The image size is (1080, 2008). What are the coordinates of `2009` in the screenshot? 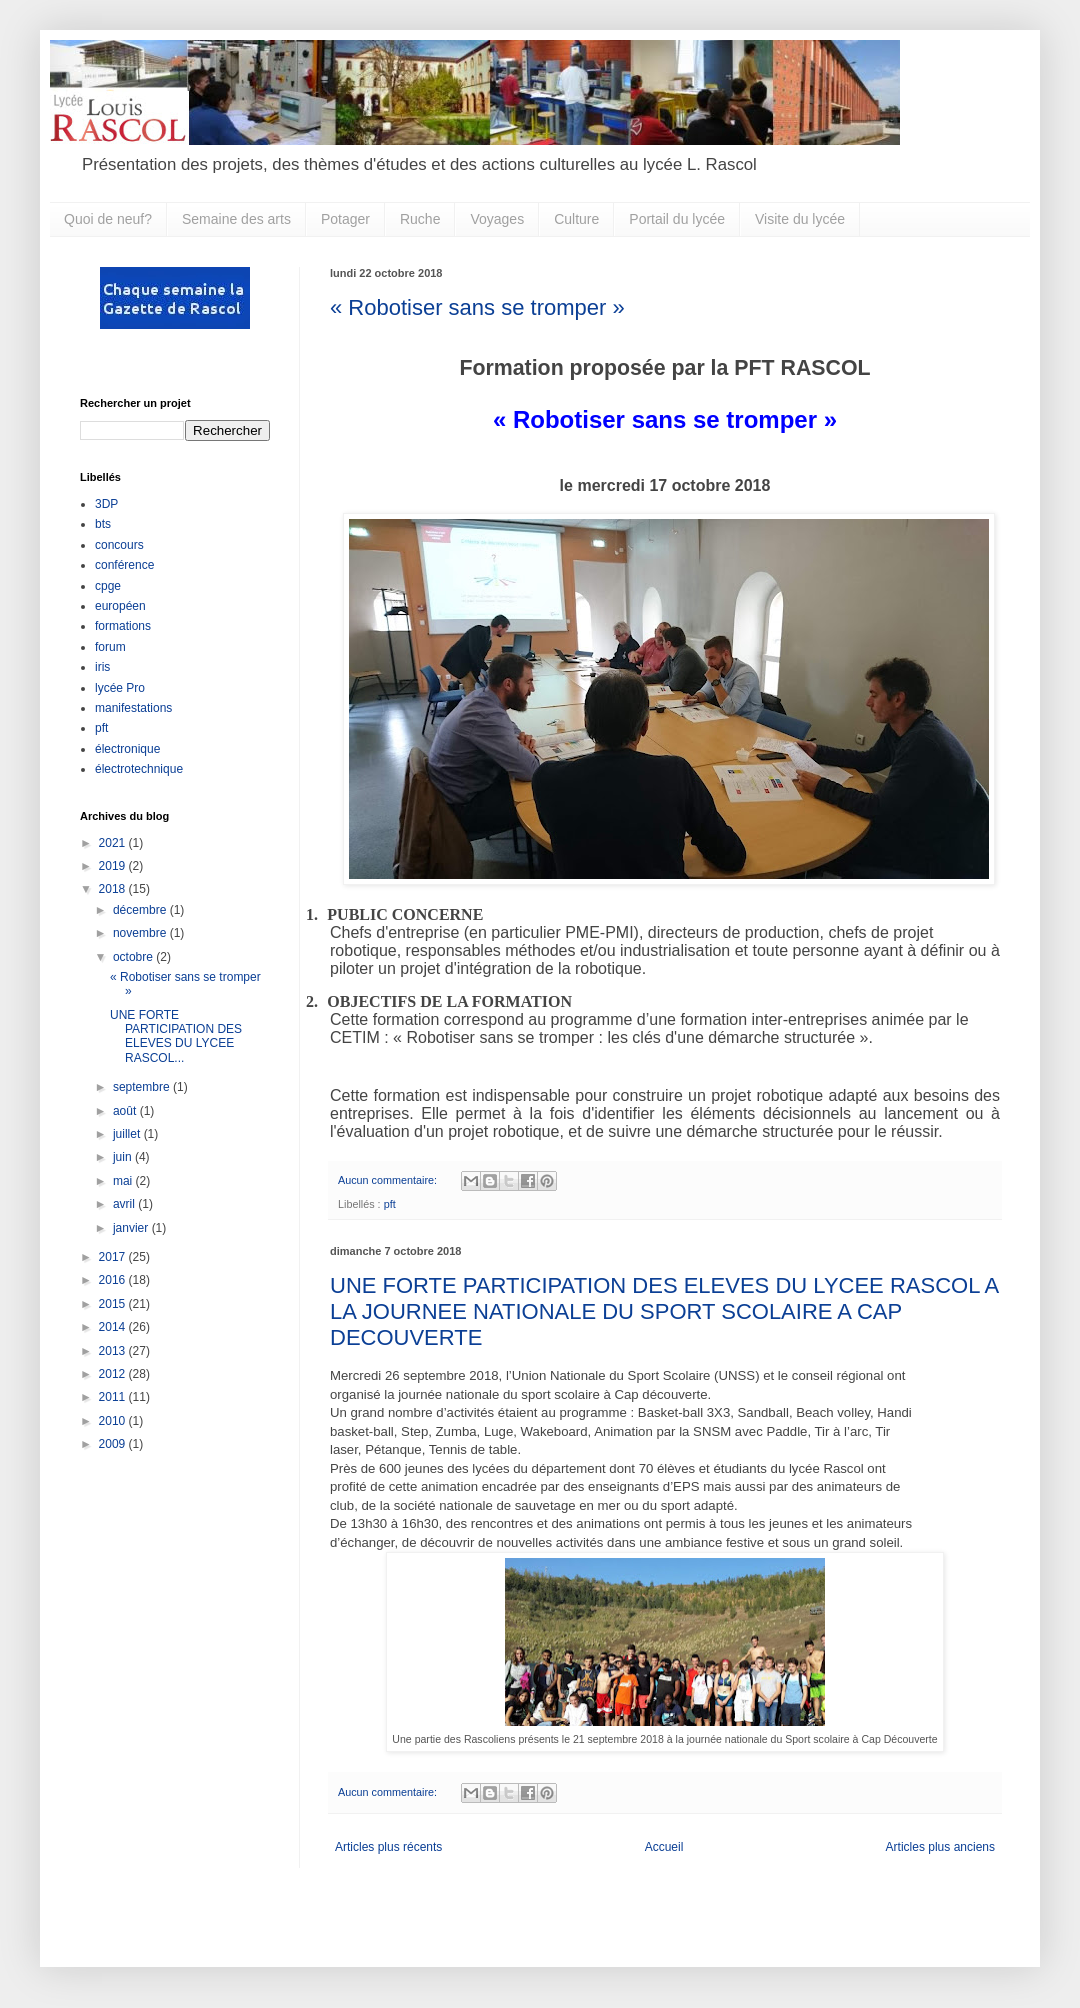 It's located at (114, 1444).